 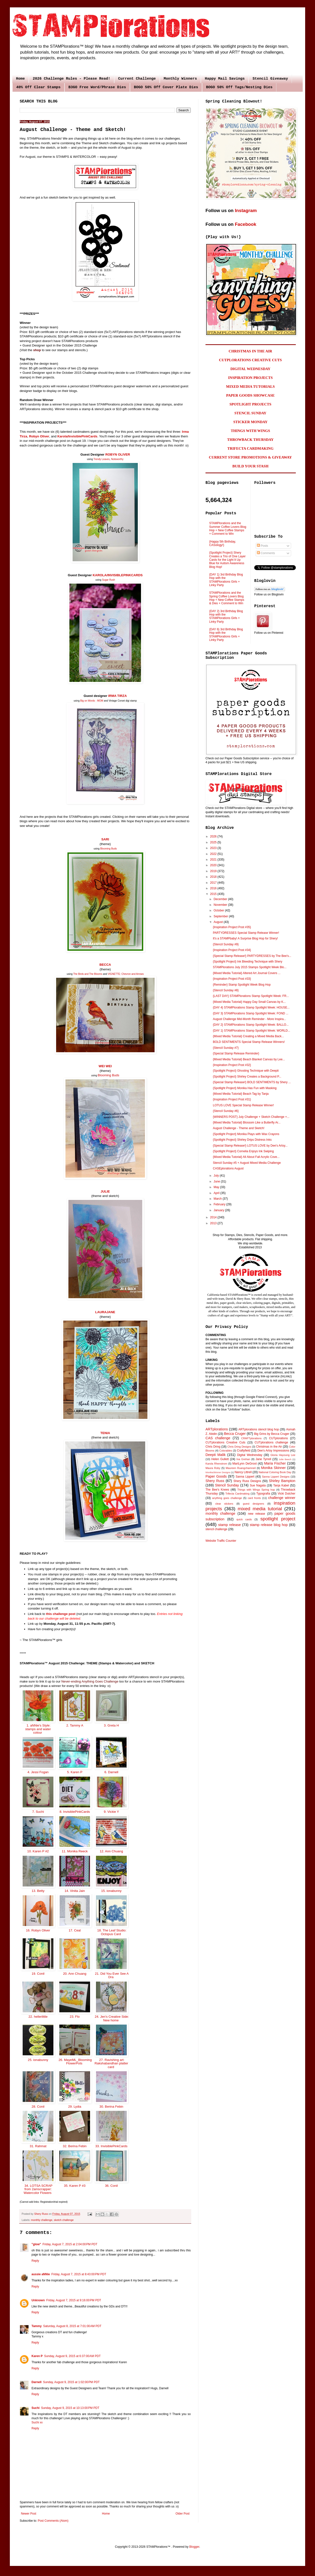 I want to click on {Spotlight Project} Ghosting Technique with Deepti, so click(x=246, y=1070).